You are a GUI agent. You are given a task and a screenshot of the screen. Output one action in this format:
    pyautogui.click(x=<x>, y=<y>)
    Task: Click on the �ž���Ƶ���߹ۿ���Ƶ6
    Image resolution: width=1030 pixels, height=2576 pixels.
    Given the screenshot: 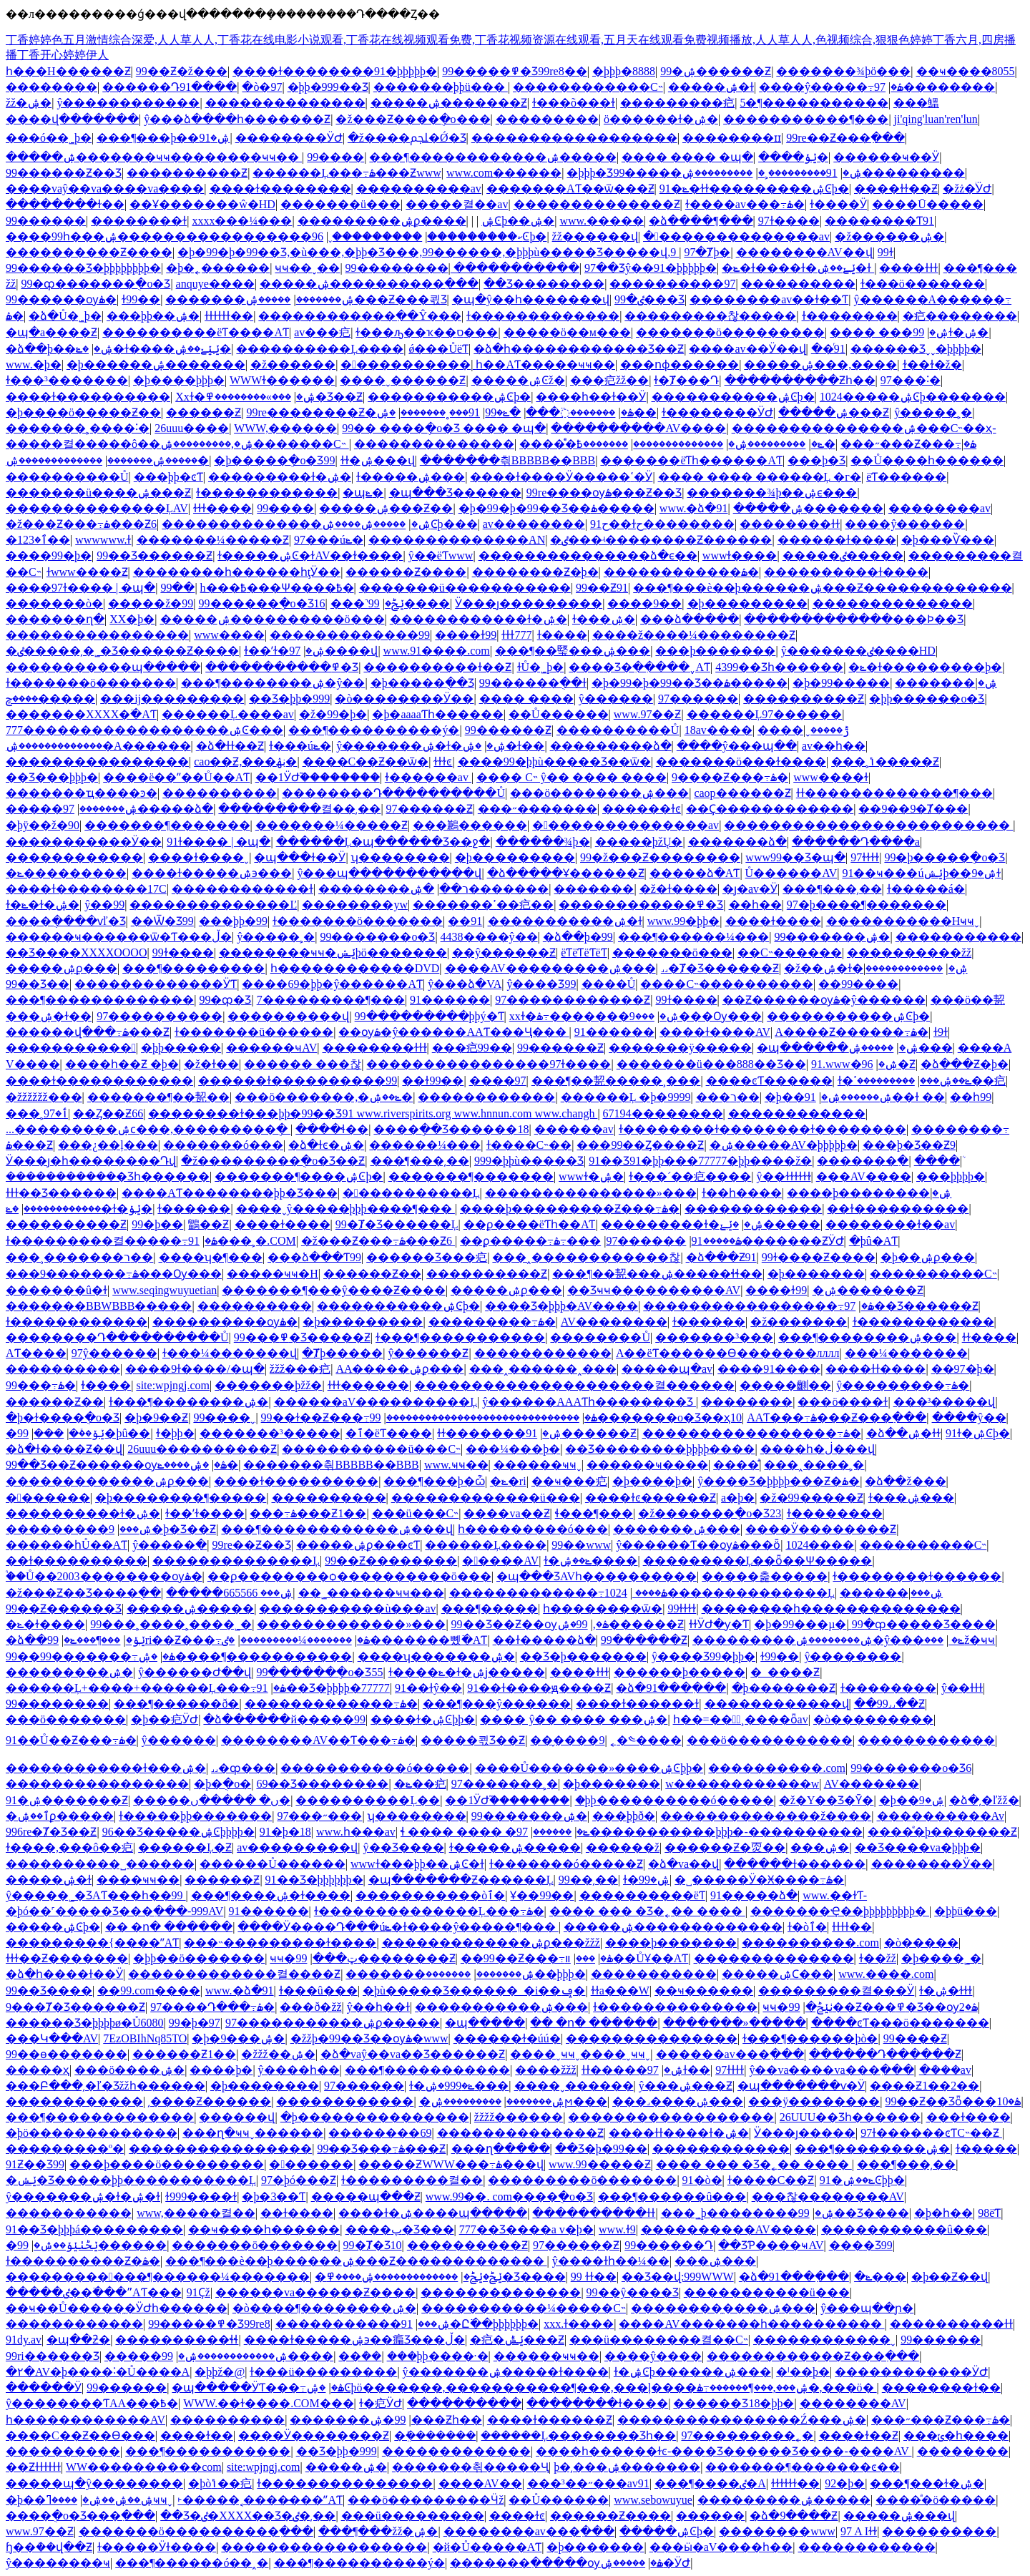 What is the action you would take?
    pyautogui.click(x=81, y=524)
    